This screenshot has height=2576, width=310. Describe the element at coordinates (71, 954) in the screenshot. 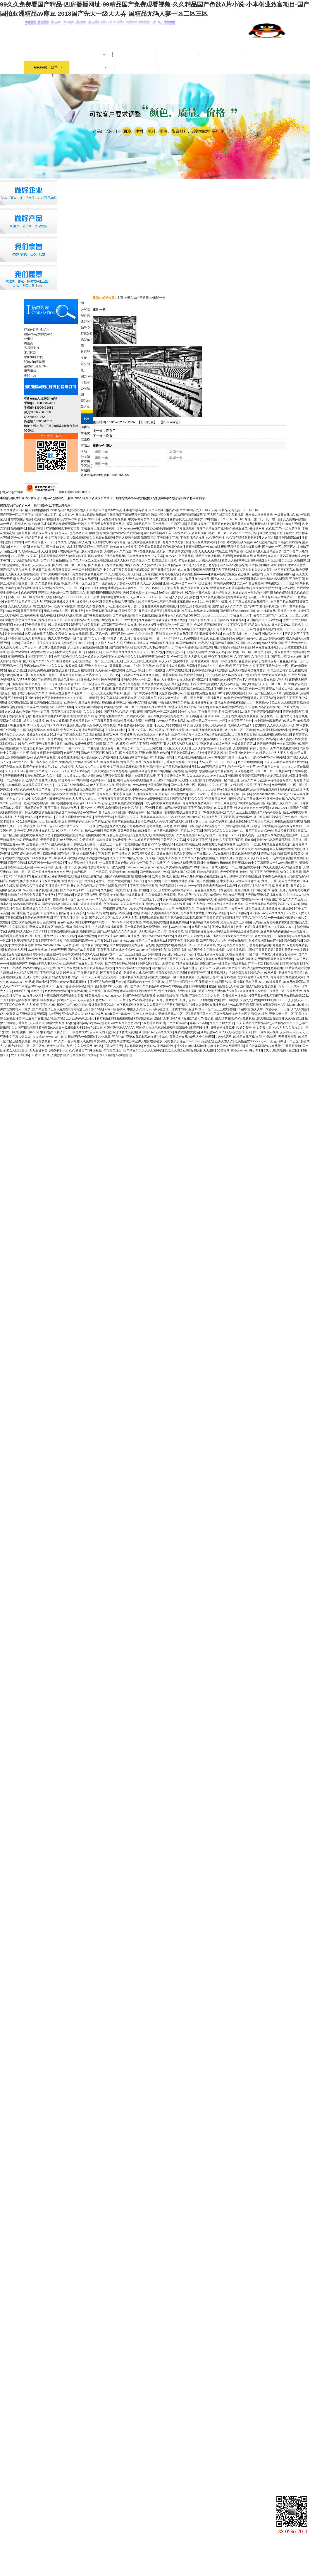

I see `婷婷中文字幕` at that location.